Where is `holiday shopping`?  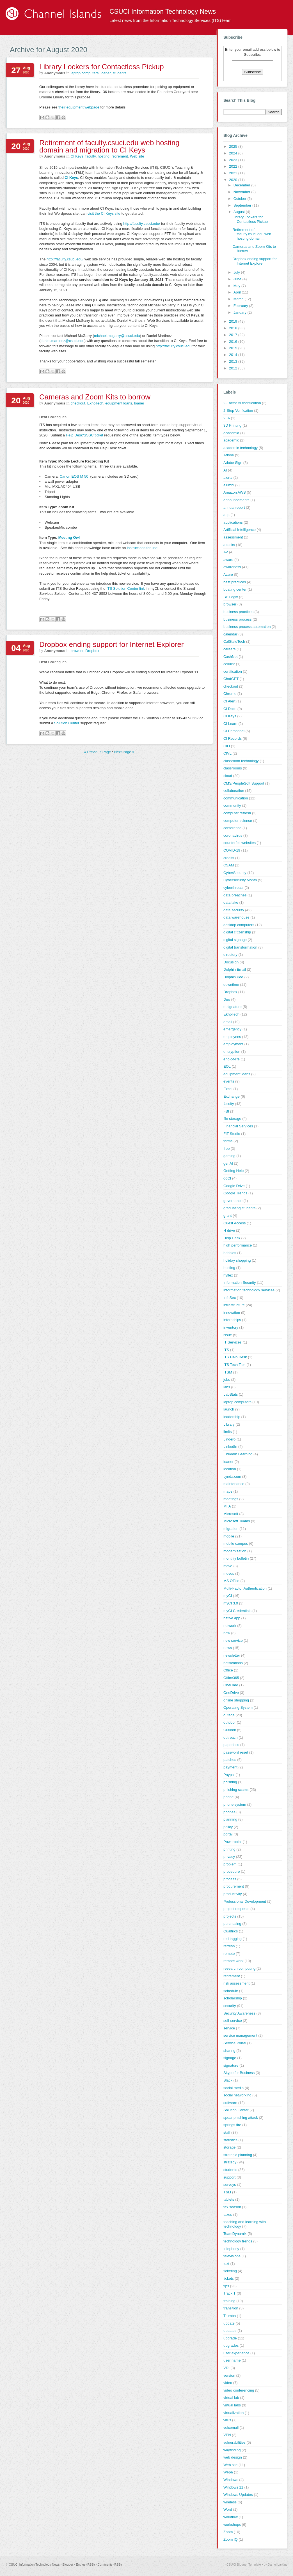
holiday shopping is located at coordinates (237, 1260).